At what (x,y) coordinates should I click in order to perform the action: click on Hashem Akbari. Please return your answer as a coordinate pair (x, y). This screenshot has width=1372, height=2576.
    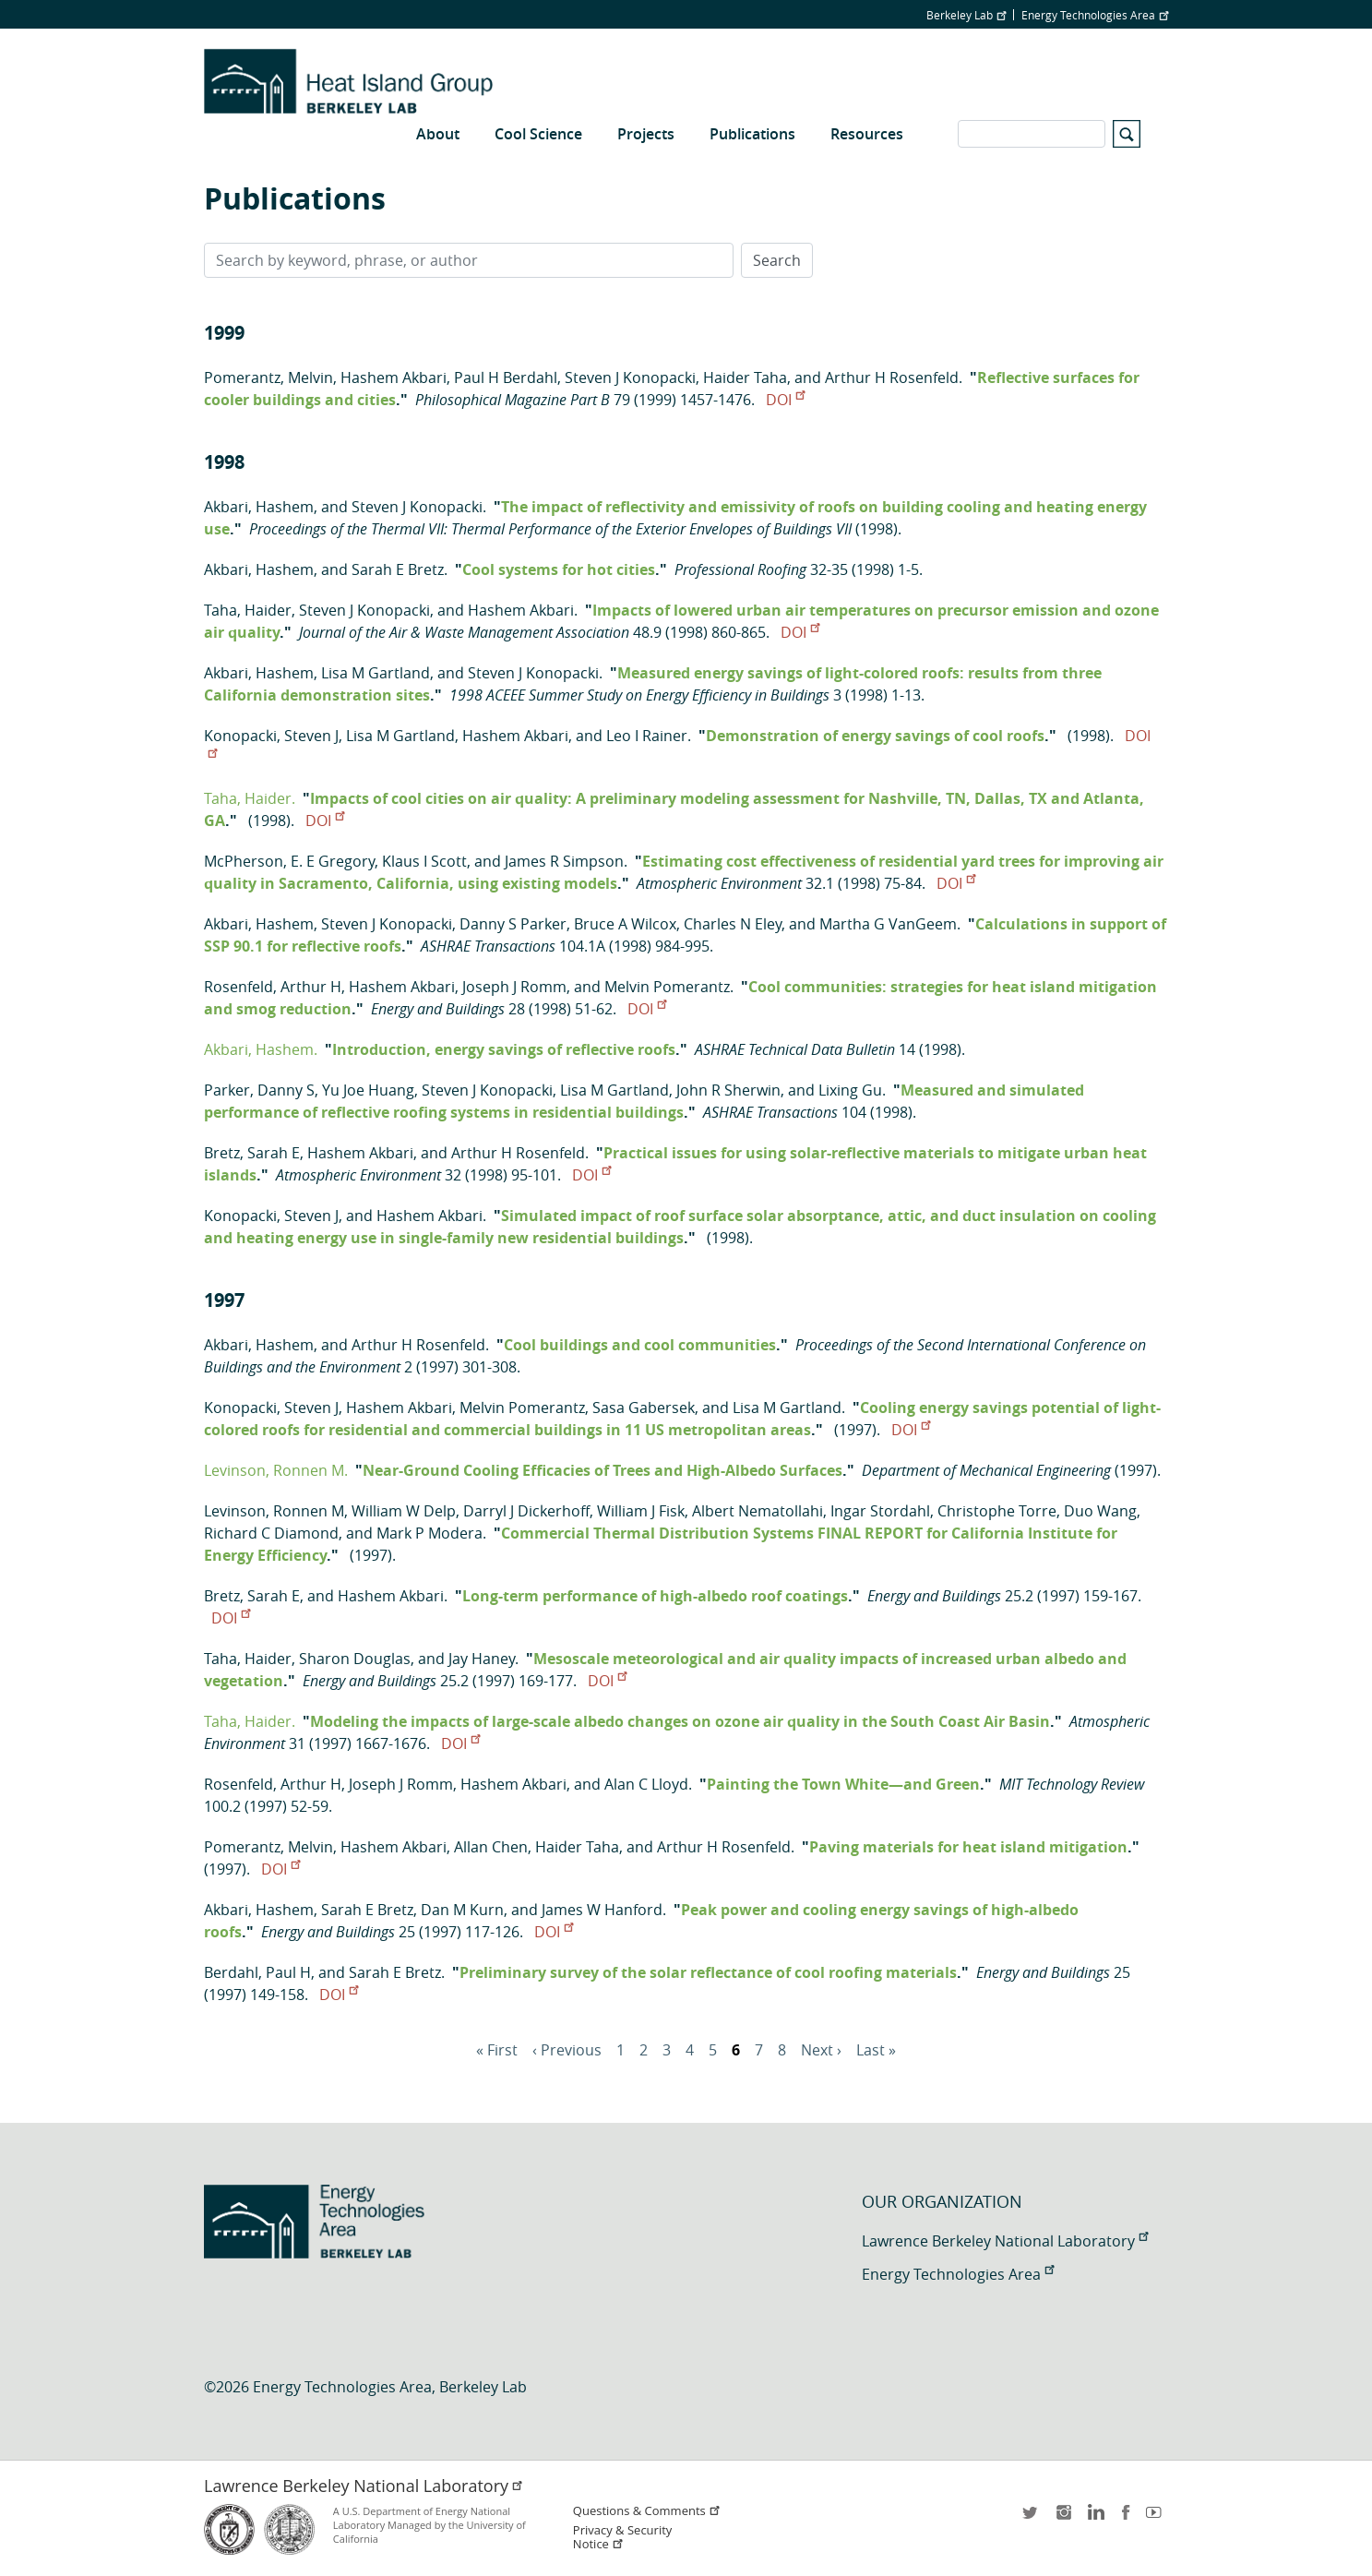
    Looking at the image, I should click on (393, 377).